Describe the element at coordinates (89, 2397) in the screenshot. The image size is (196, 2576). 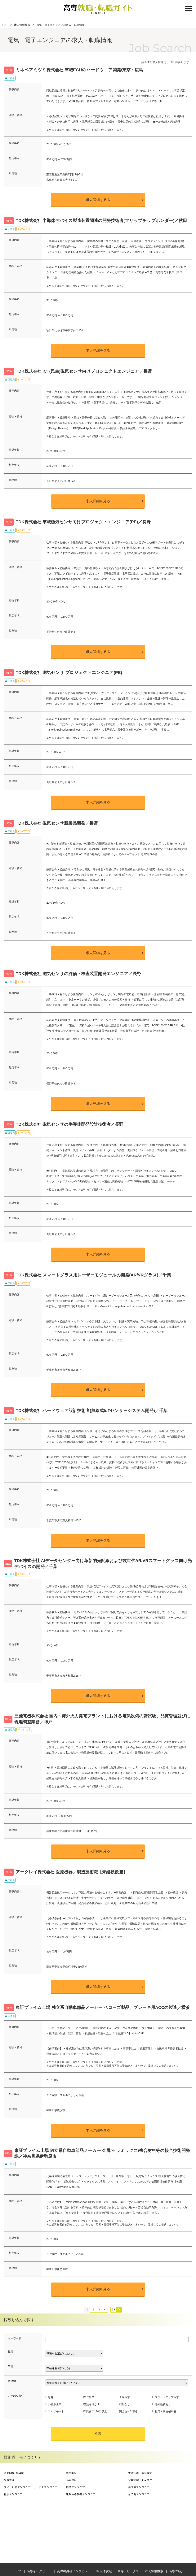
I see `第二新卒` at that location.